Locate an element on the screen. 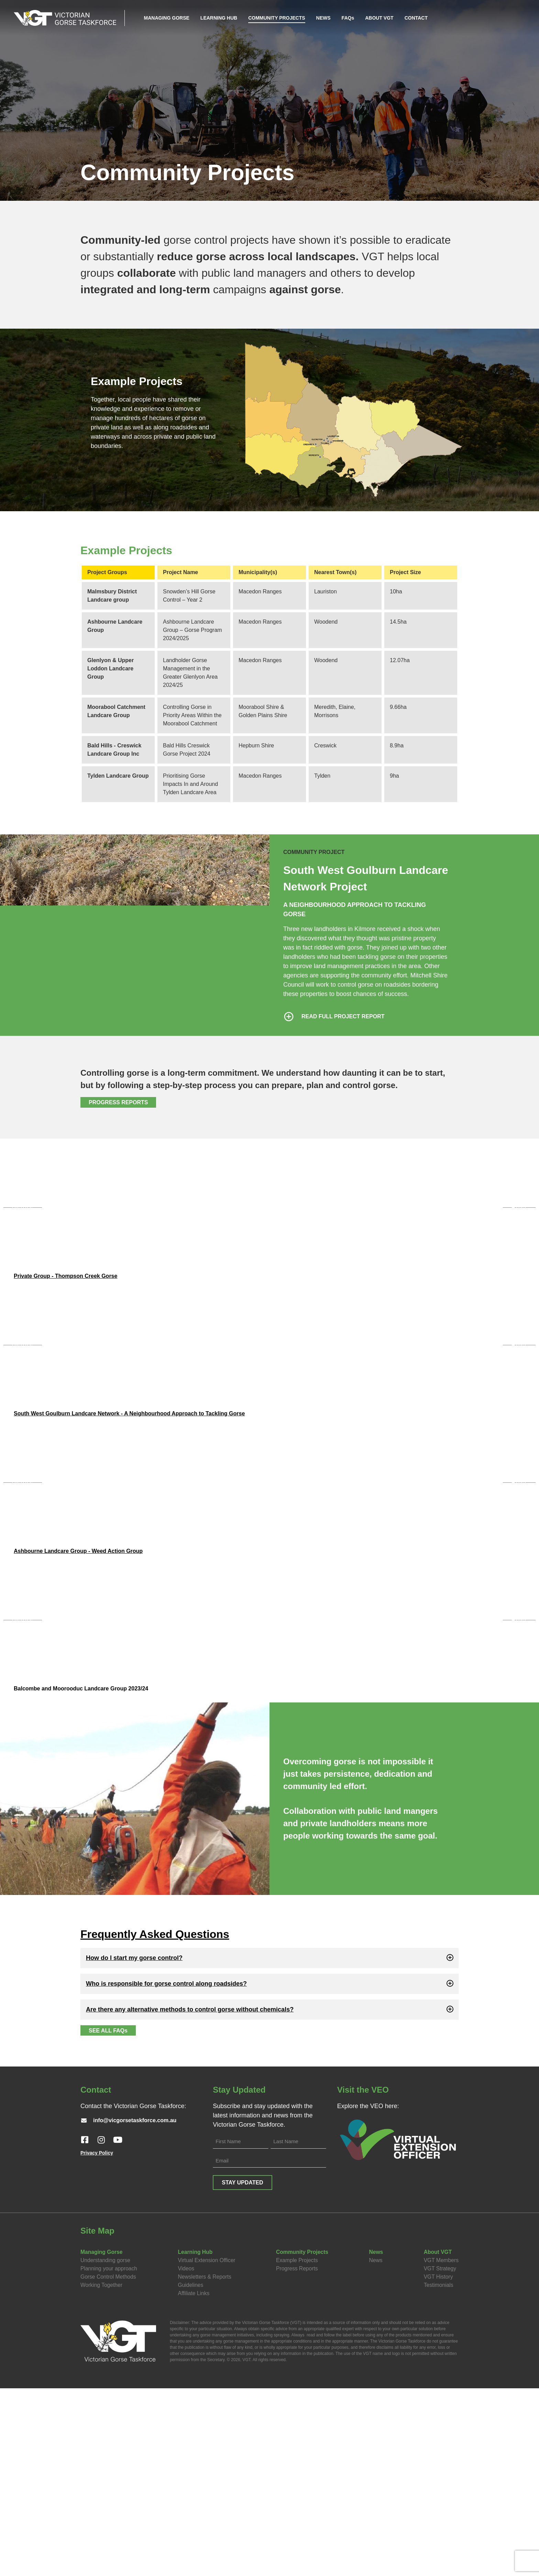 The width and height of the screenshot is (539, 2576). [button] is located at coordinates (269, 2146).